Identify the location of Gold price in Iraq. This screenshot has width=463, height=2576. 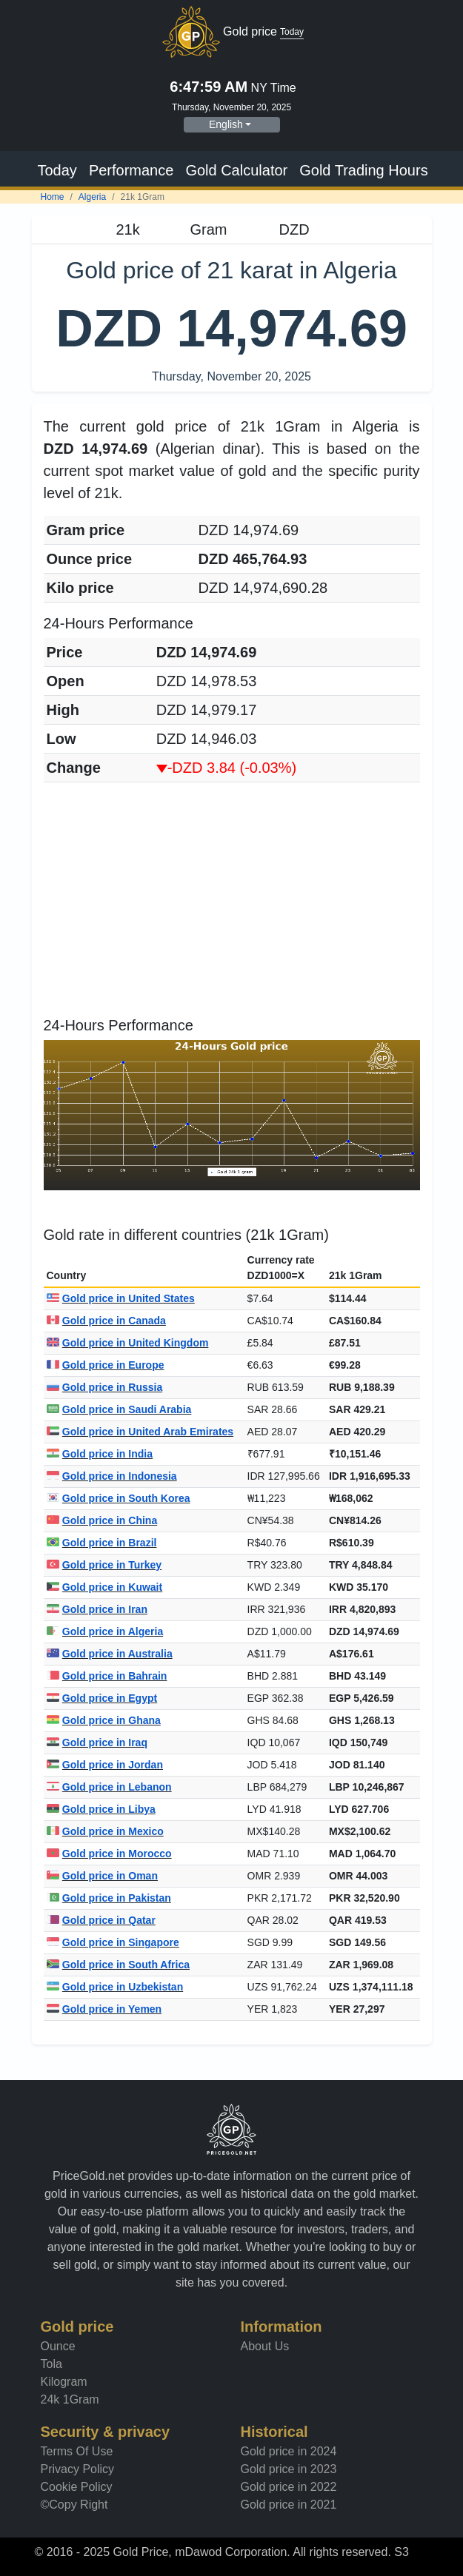
(97, 1742).